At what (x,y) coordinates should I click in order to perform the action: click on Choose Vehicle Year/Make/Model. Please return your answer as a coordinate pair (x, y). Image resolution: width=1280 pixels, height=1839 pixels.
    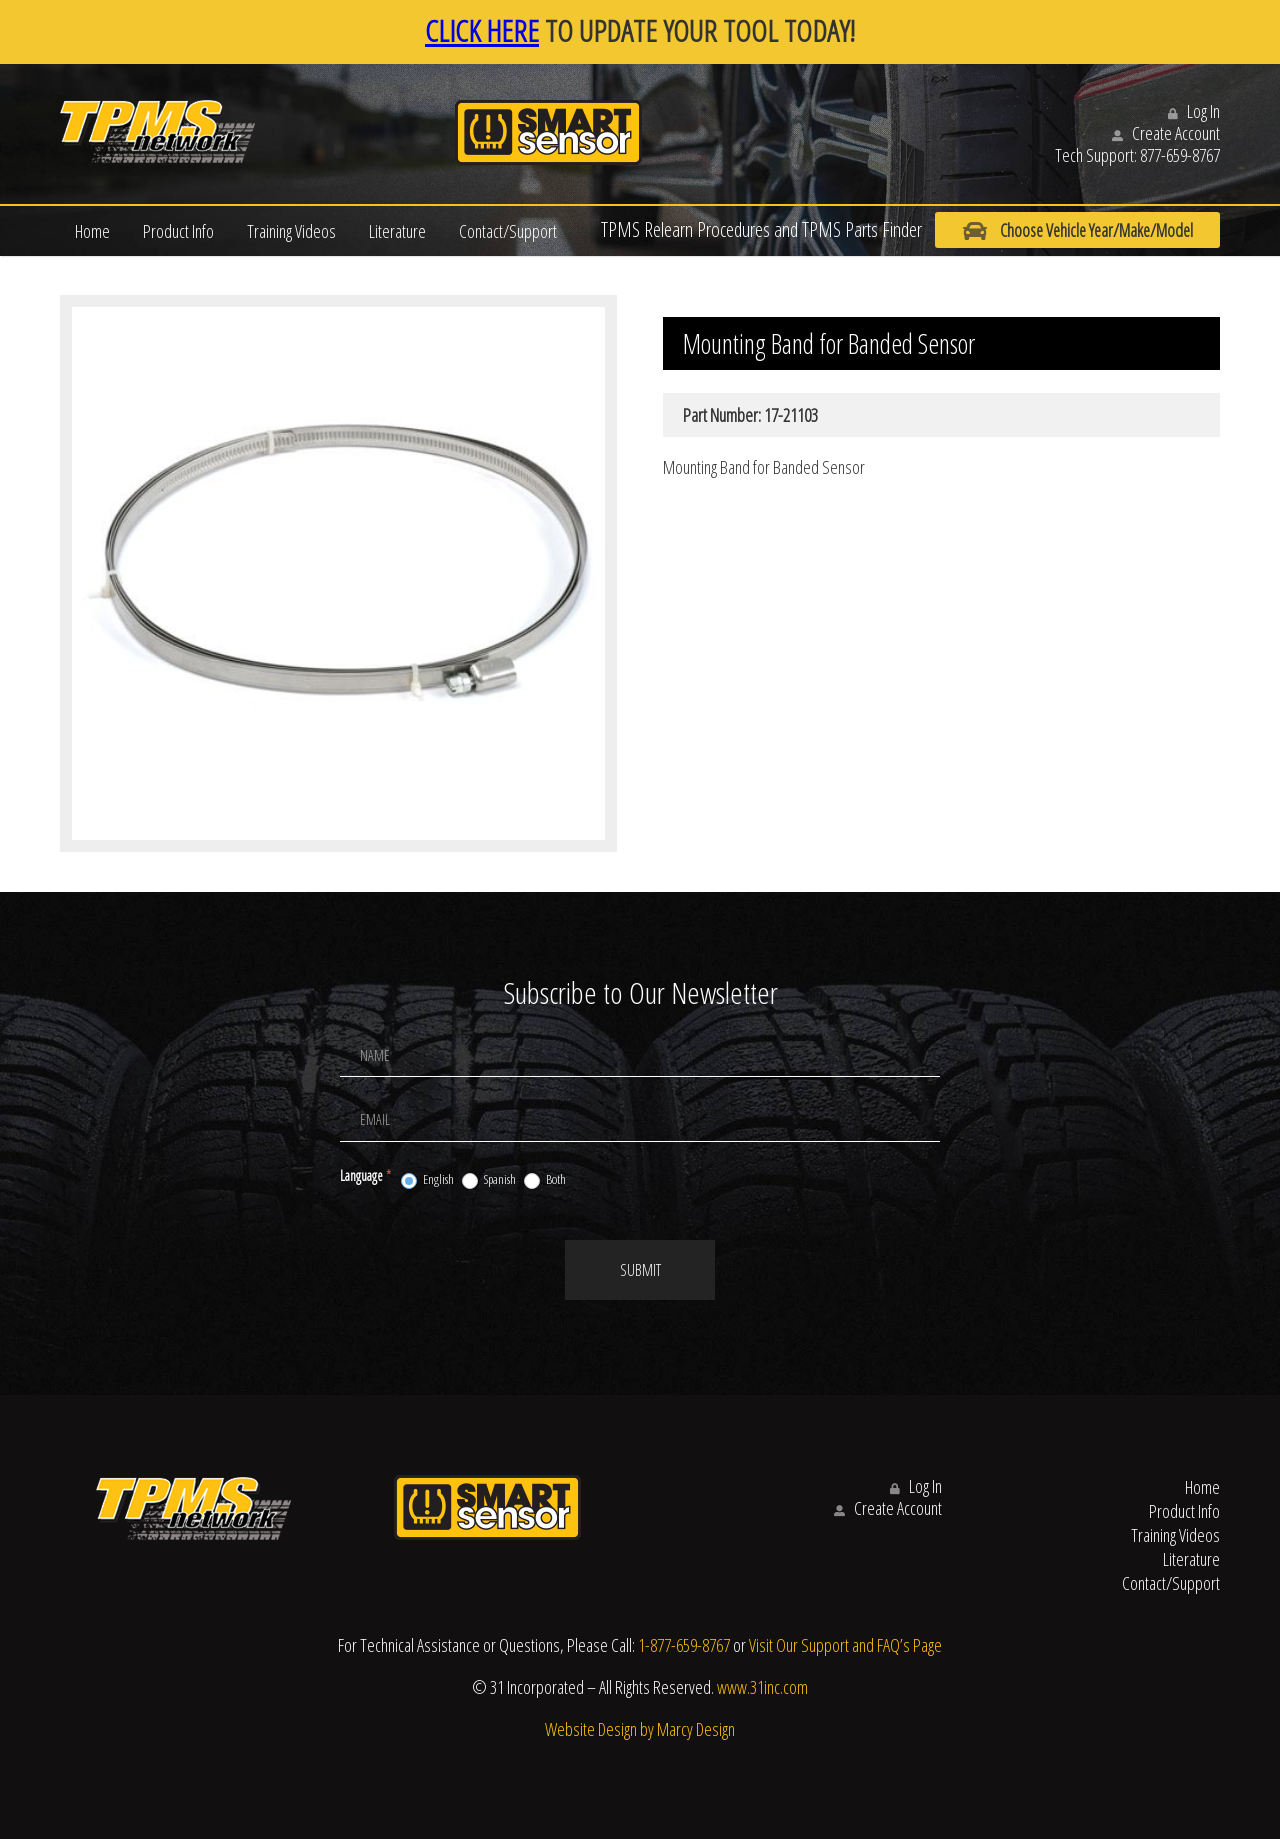
    Looking at the image, I should click on (1069, 230).